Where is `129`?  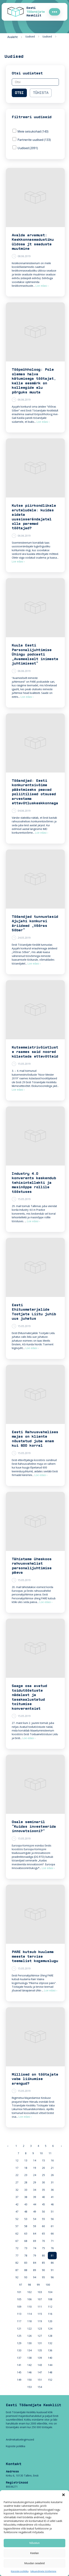 129 is located at coordinates (19, 2343).